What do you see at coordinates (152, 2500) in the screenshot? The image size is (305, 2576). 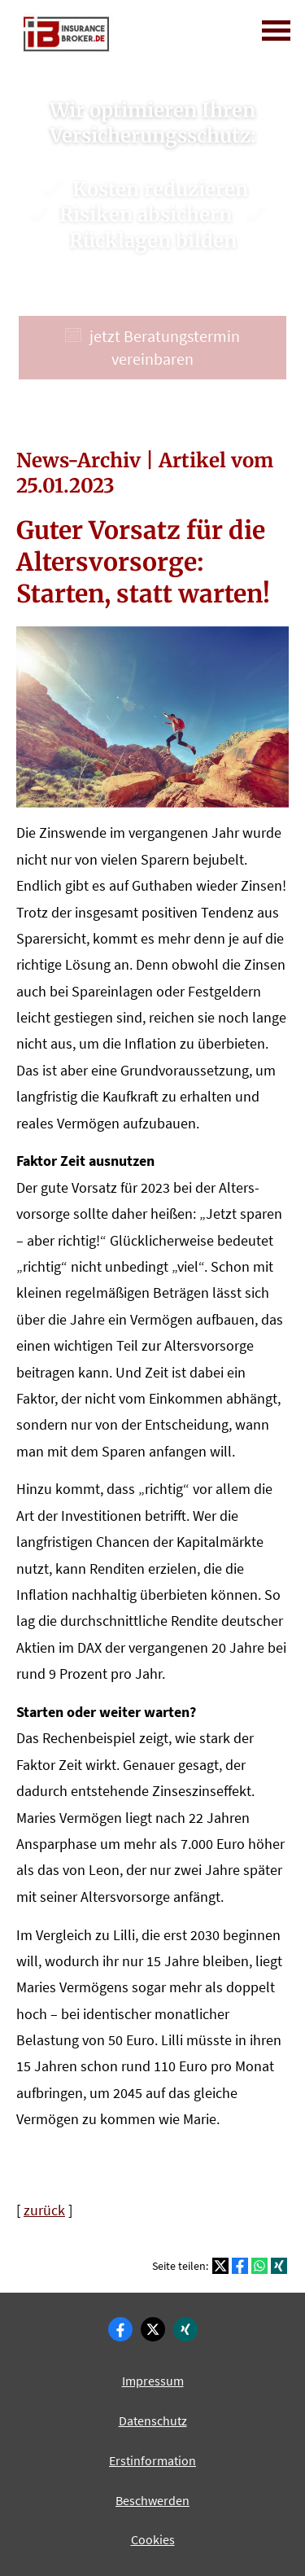 I see `Beschwerden` at bounding box center [152, 2500].